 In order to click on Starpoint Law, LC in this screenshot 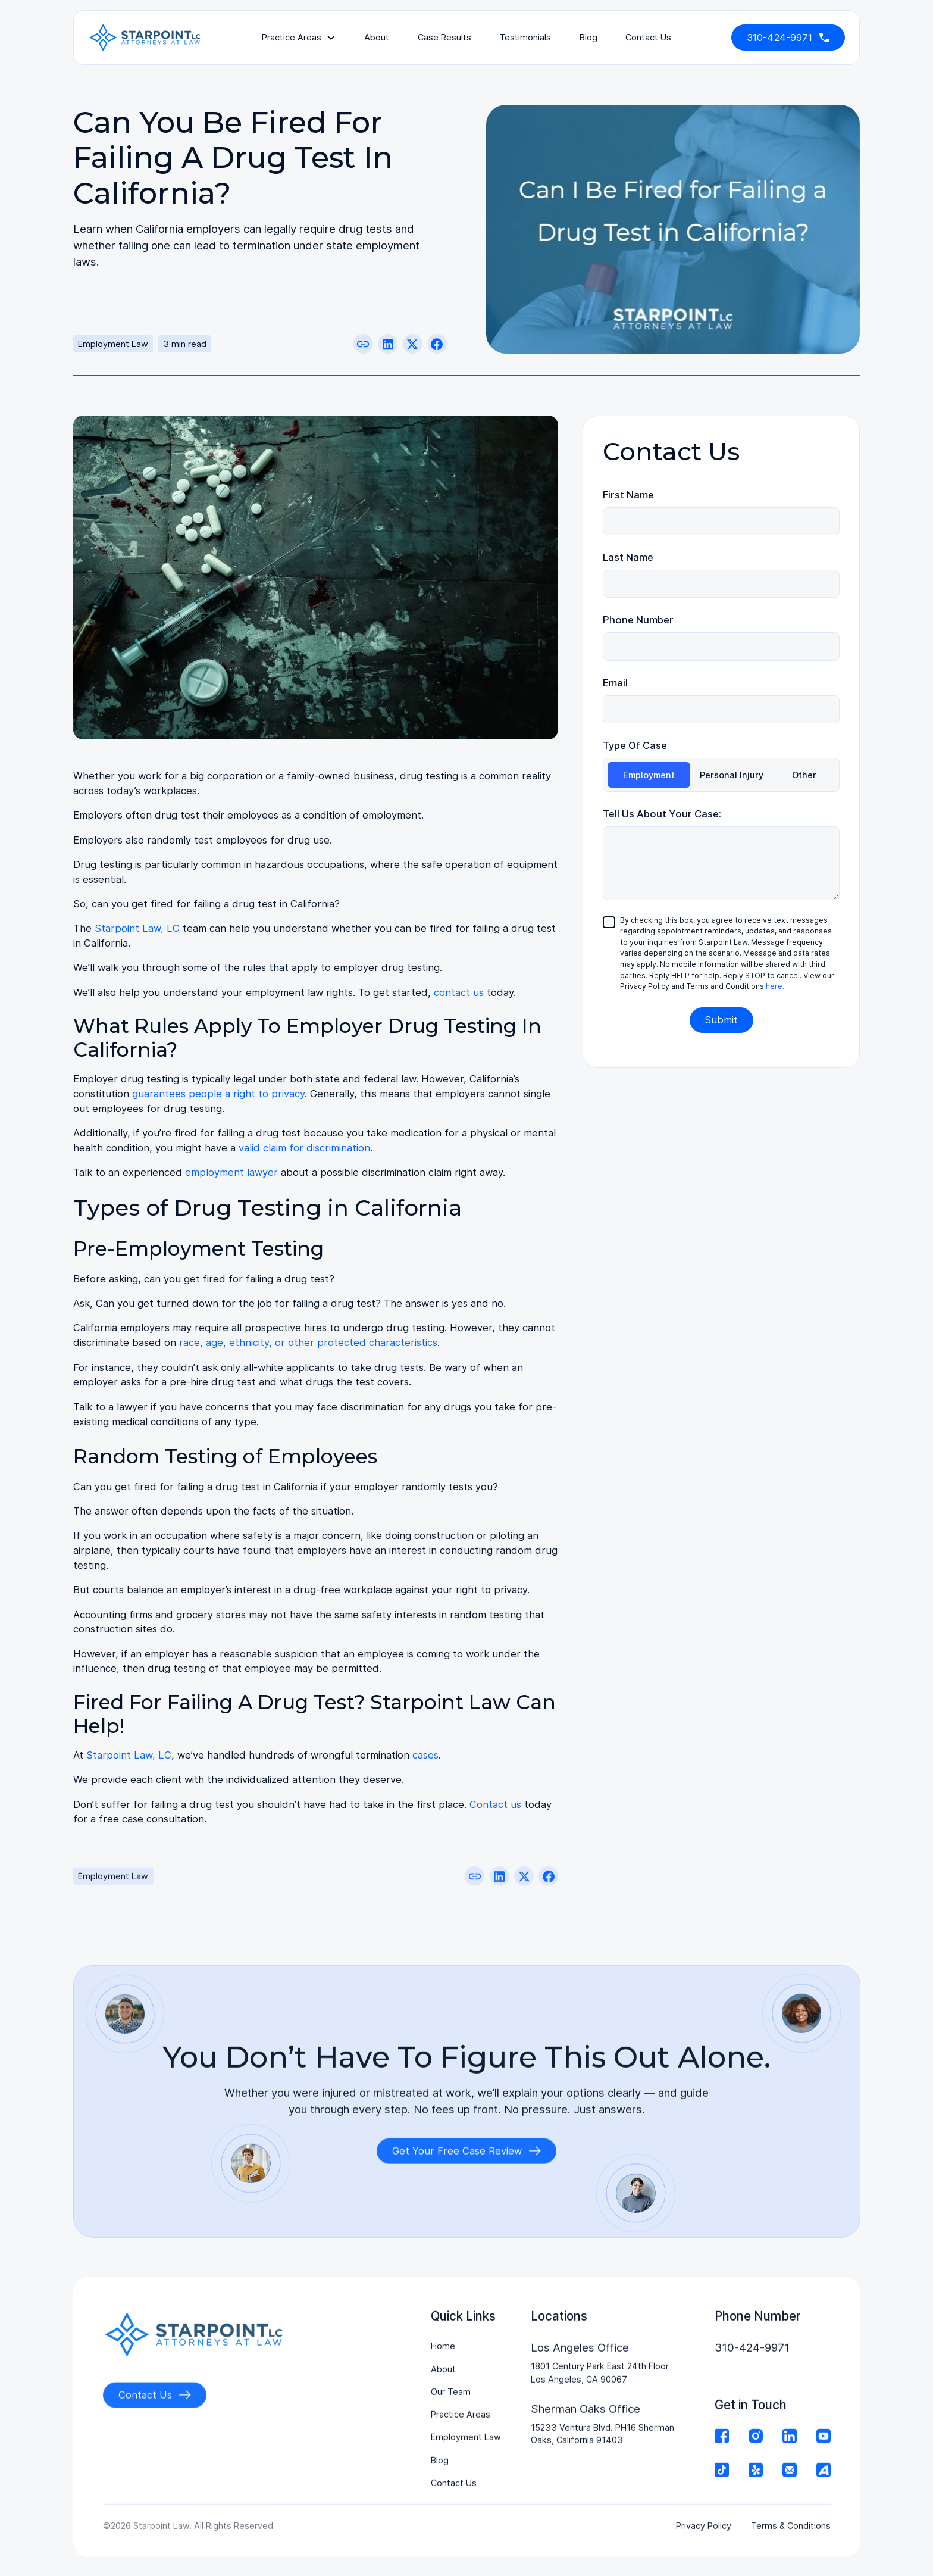, I will do `click(137, 928)`.